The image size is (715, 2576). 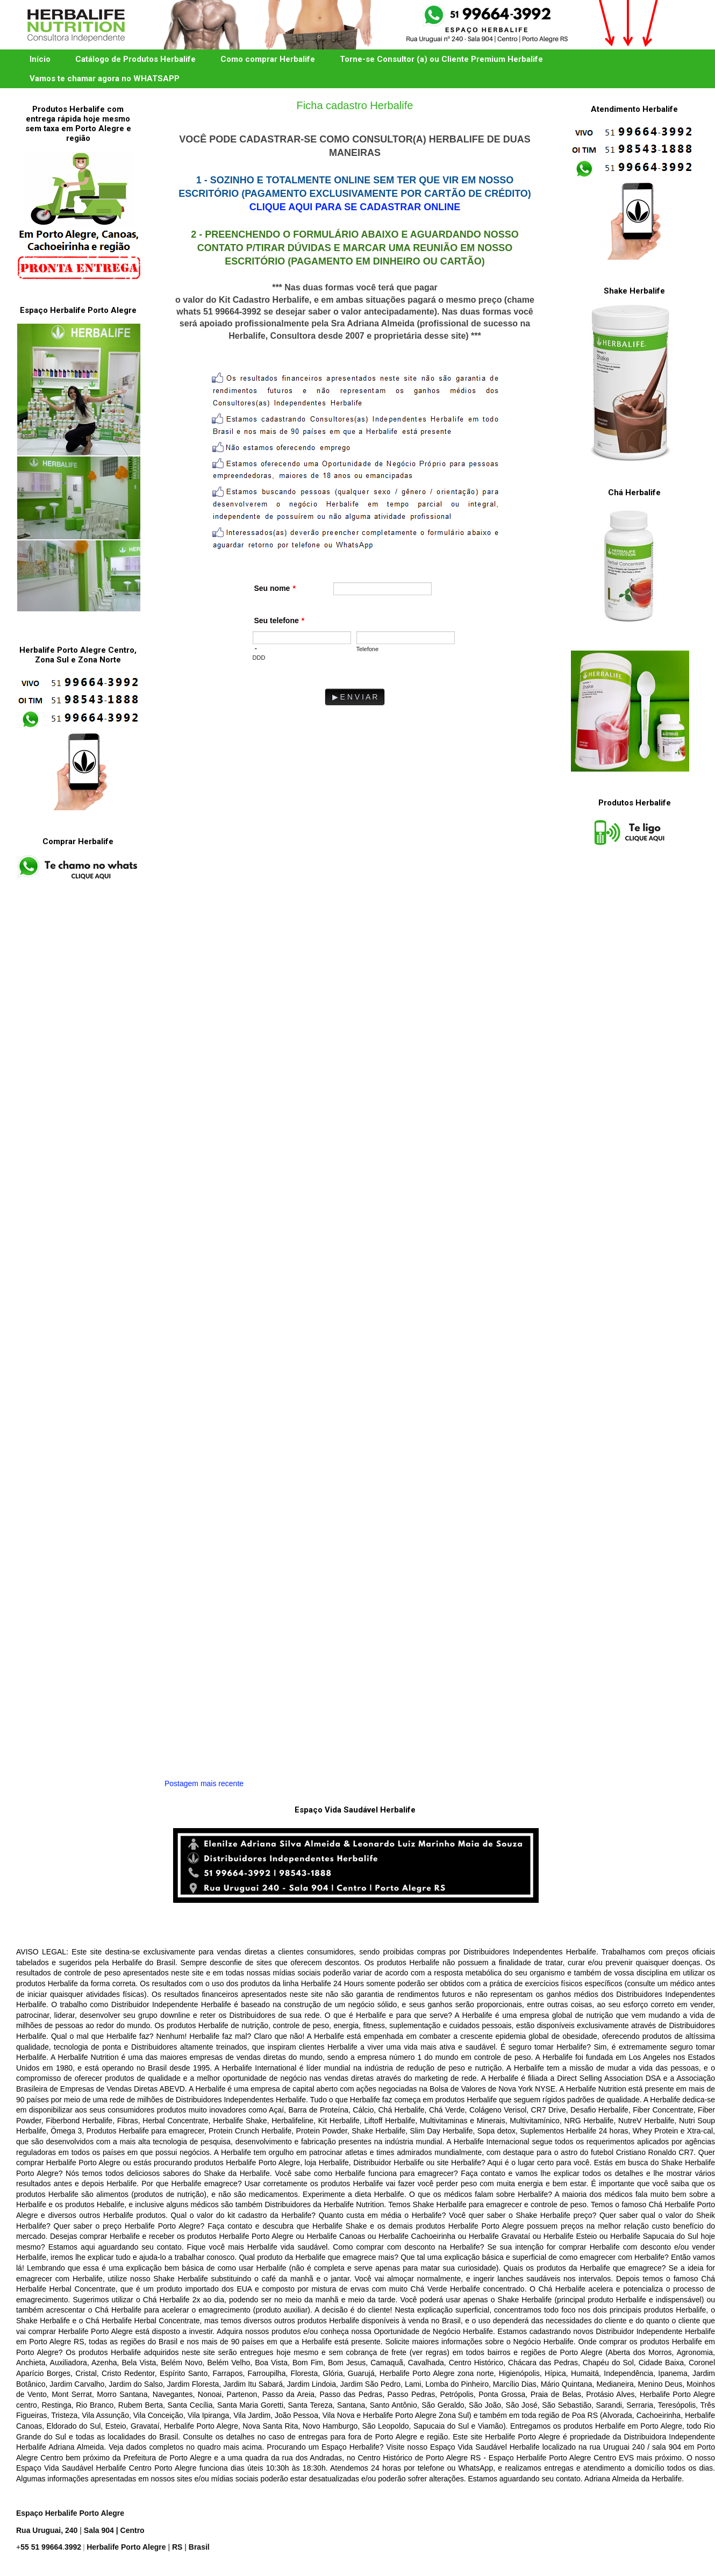 I want to click on Torne-se Consultor (a) ou Cliente Premium Herbalife, so click(x=441, y=59).